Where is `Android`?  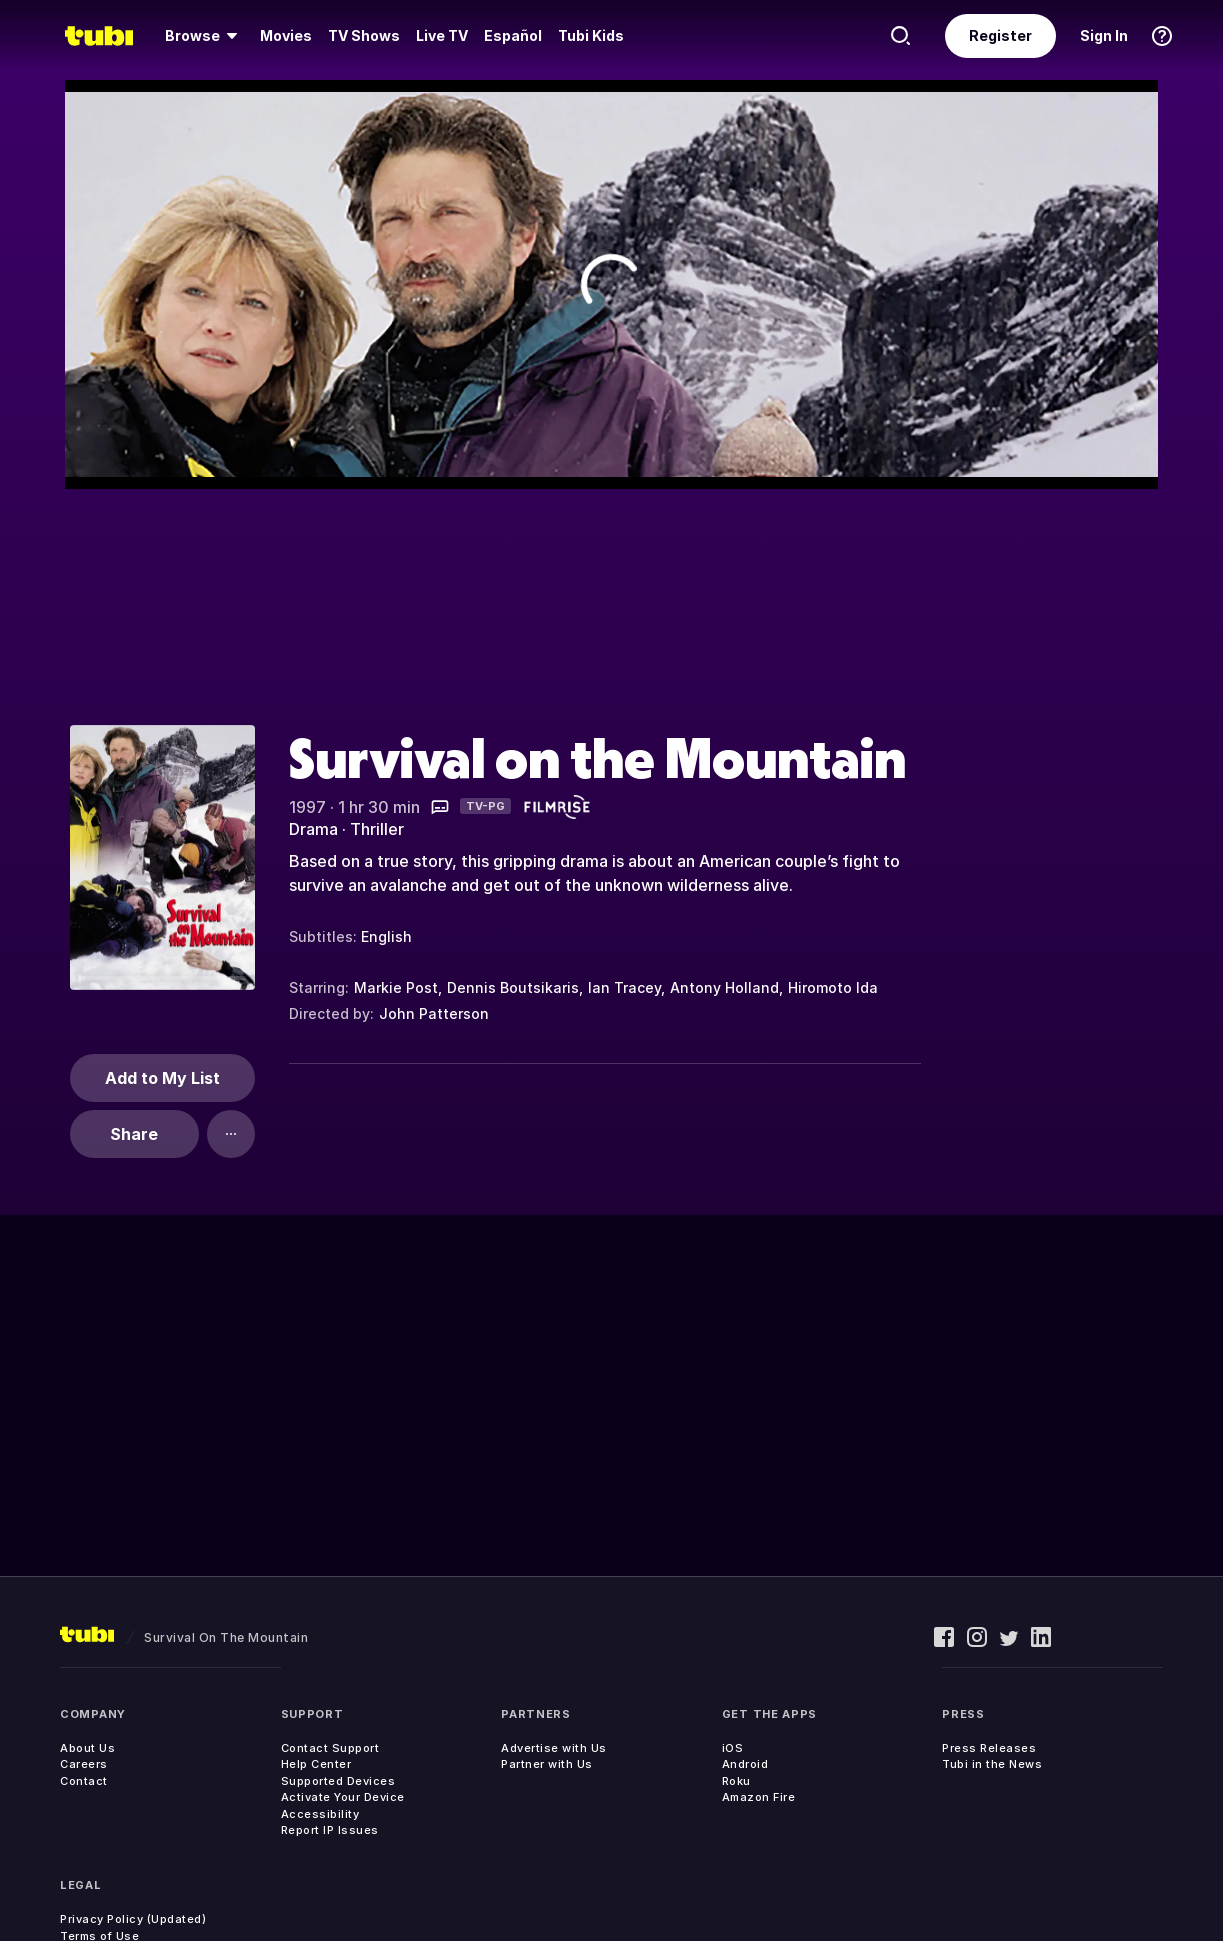 Android is located at coordinates (745, 1764).